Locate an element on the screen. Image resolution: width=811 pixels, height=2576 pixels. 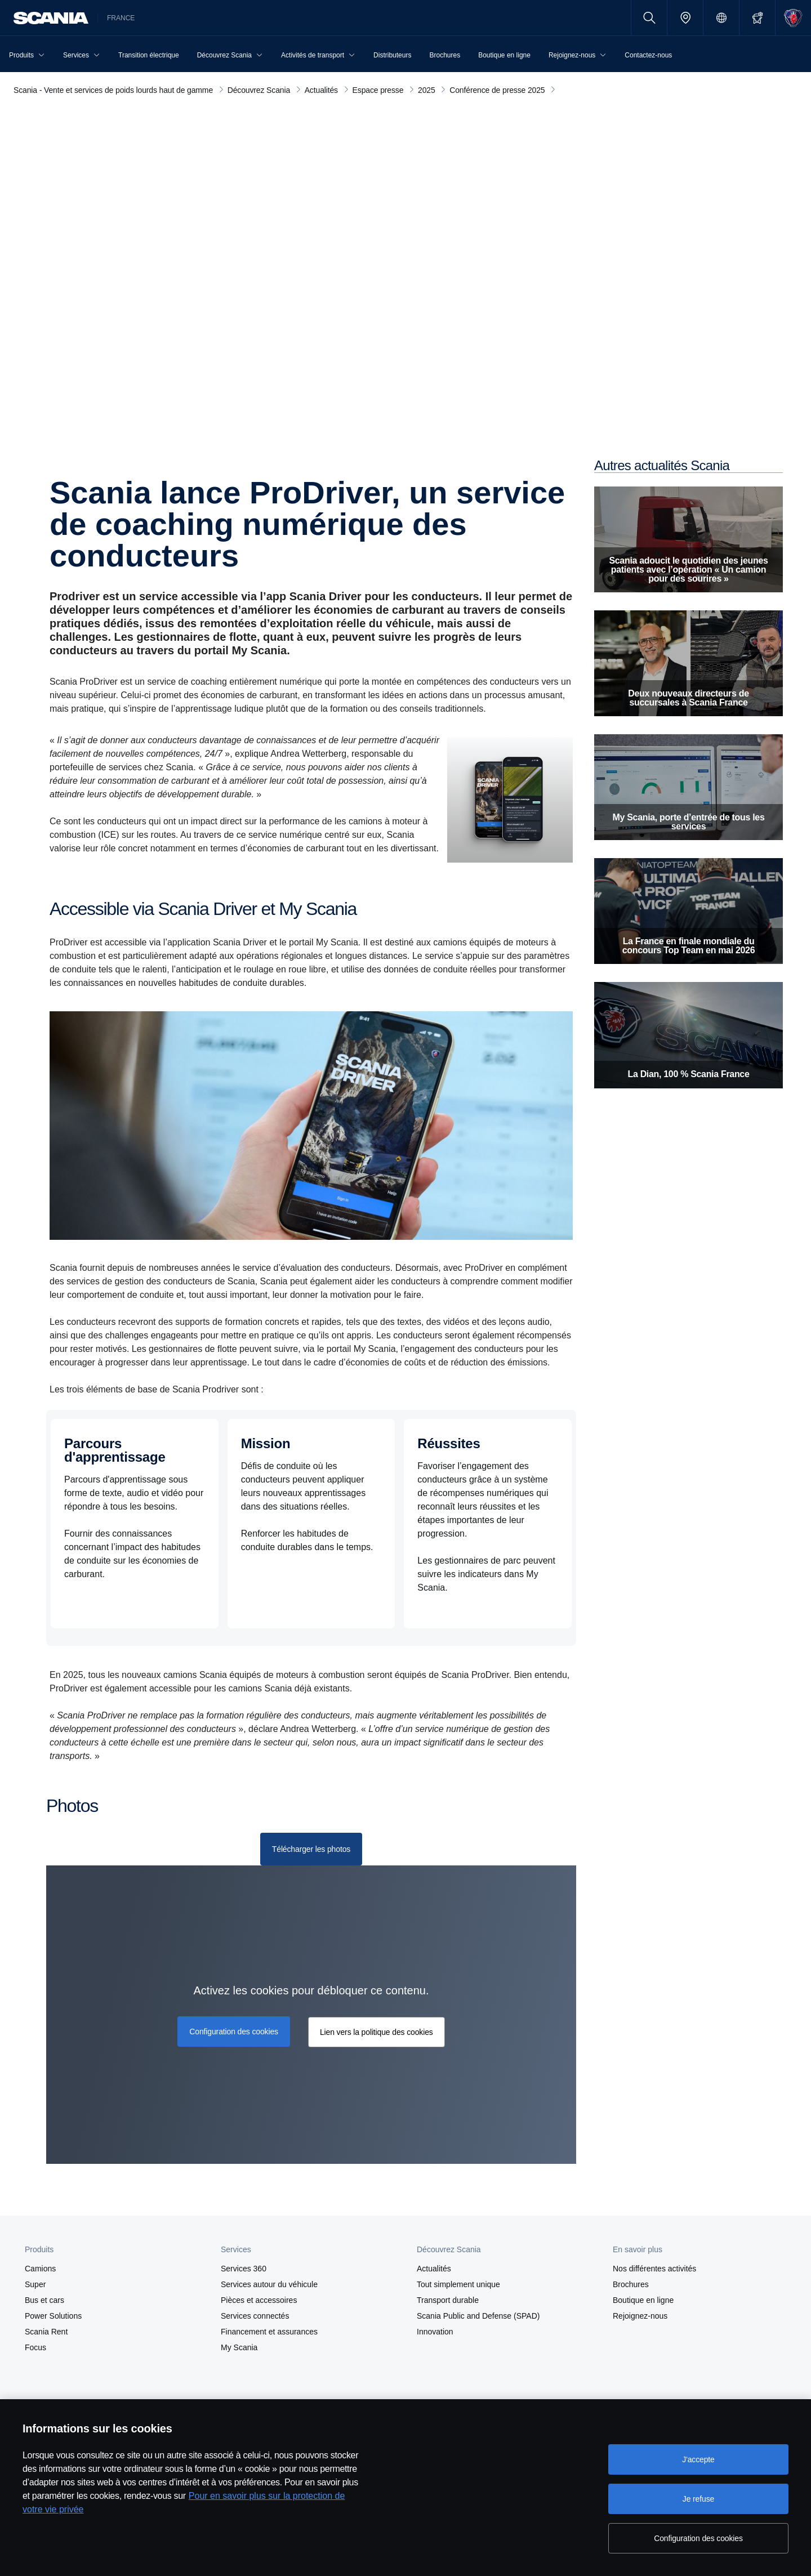
Configuration des cookies [Configuration des cookies, Ouvre la boîte de dialogue du centre de préférences] is located at coordinates (698, 2538).